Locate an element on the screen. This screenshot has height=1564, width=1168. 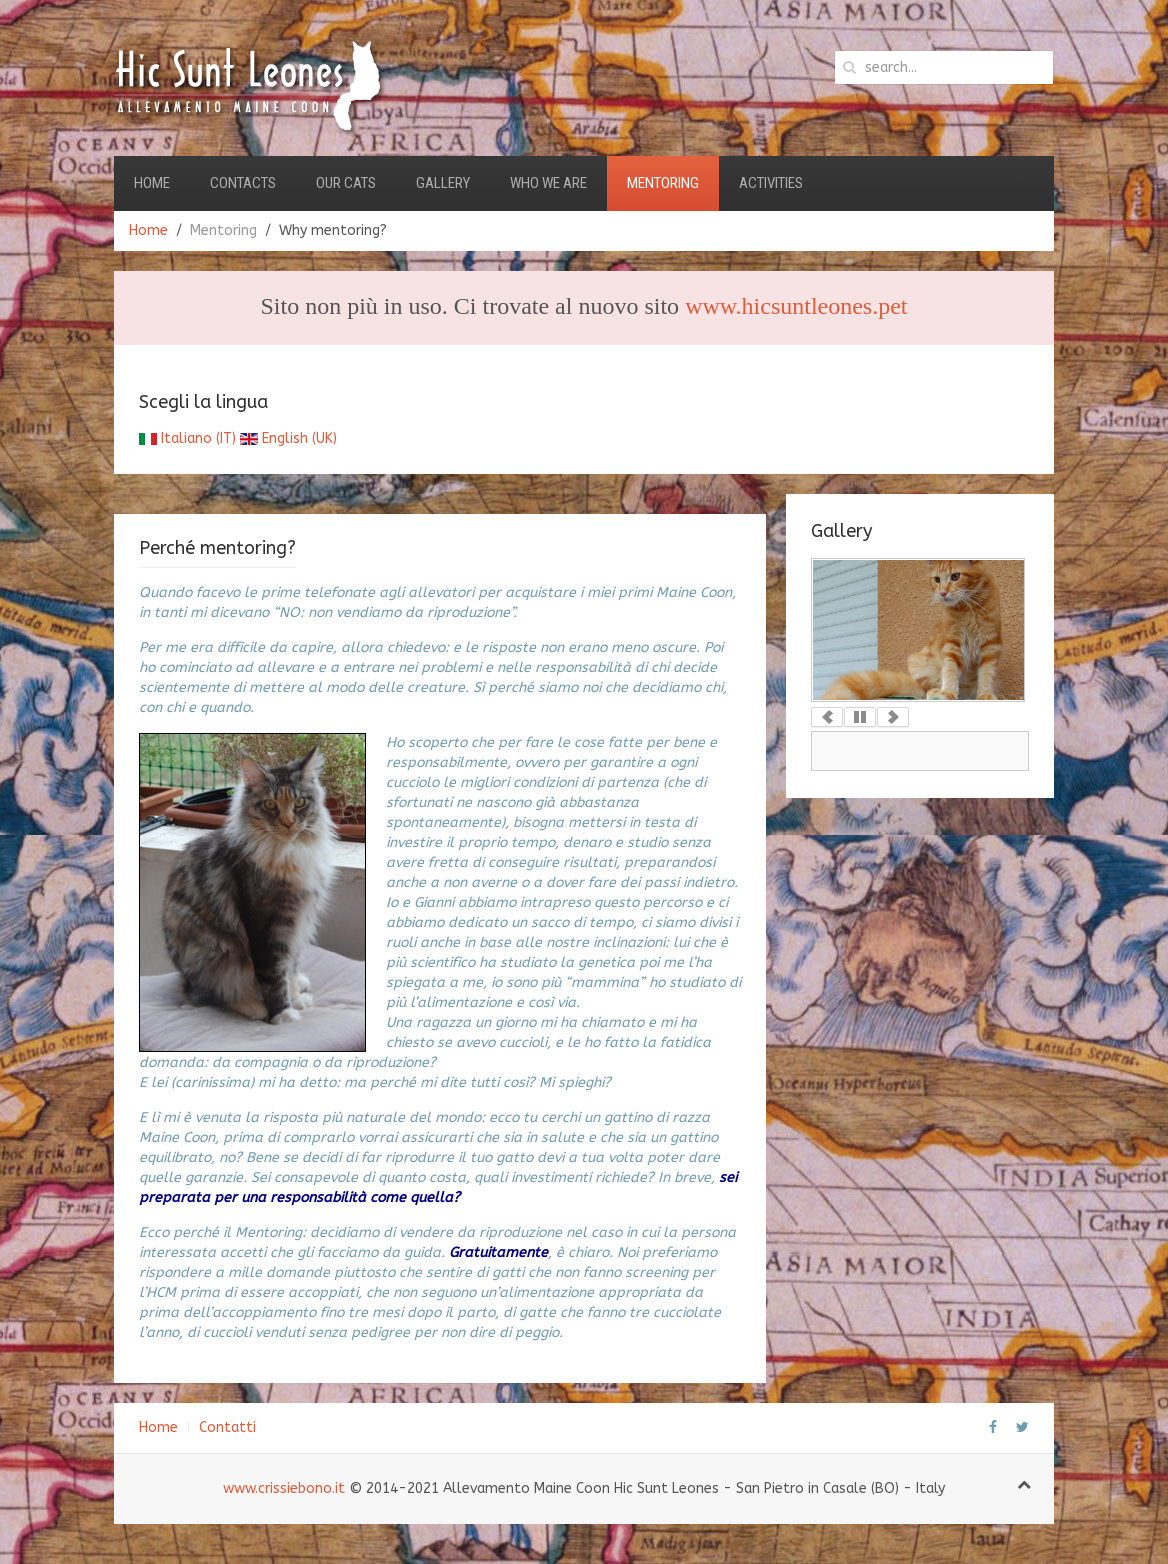
www.hicsuntleones.pet is located at coordinates (796, 306).